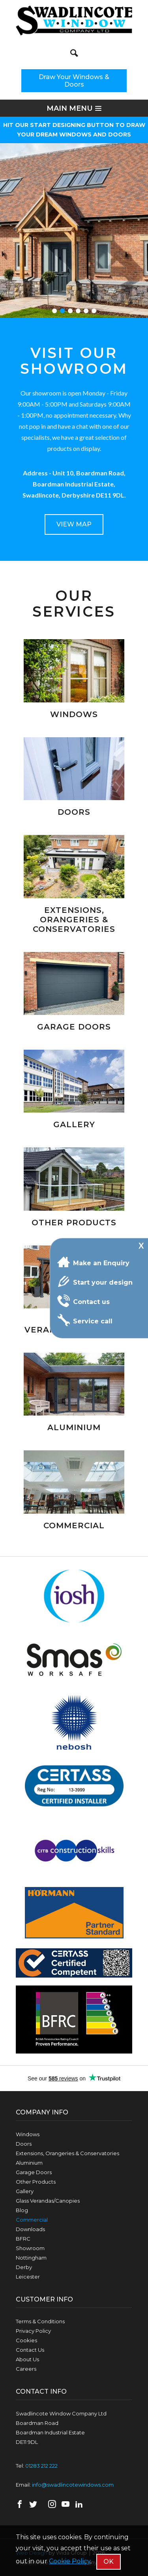 This screenshot has width=148, height=2576. What do you see at coordinates (27, 2359) in the screenshot?
I see `About Us` at bounding box center [27, 2359].